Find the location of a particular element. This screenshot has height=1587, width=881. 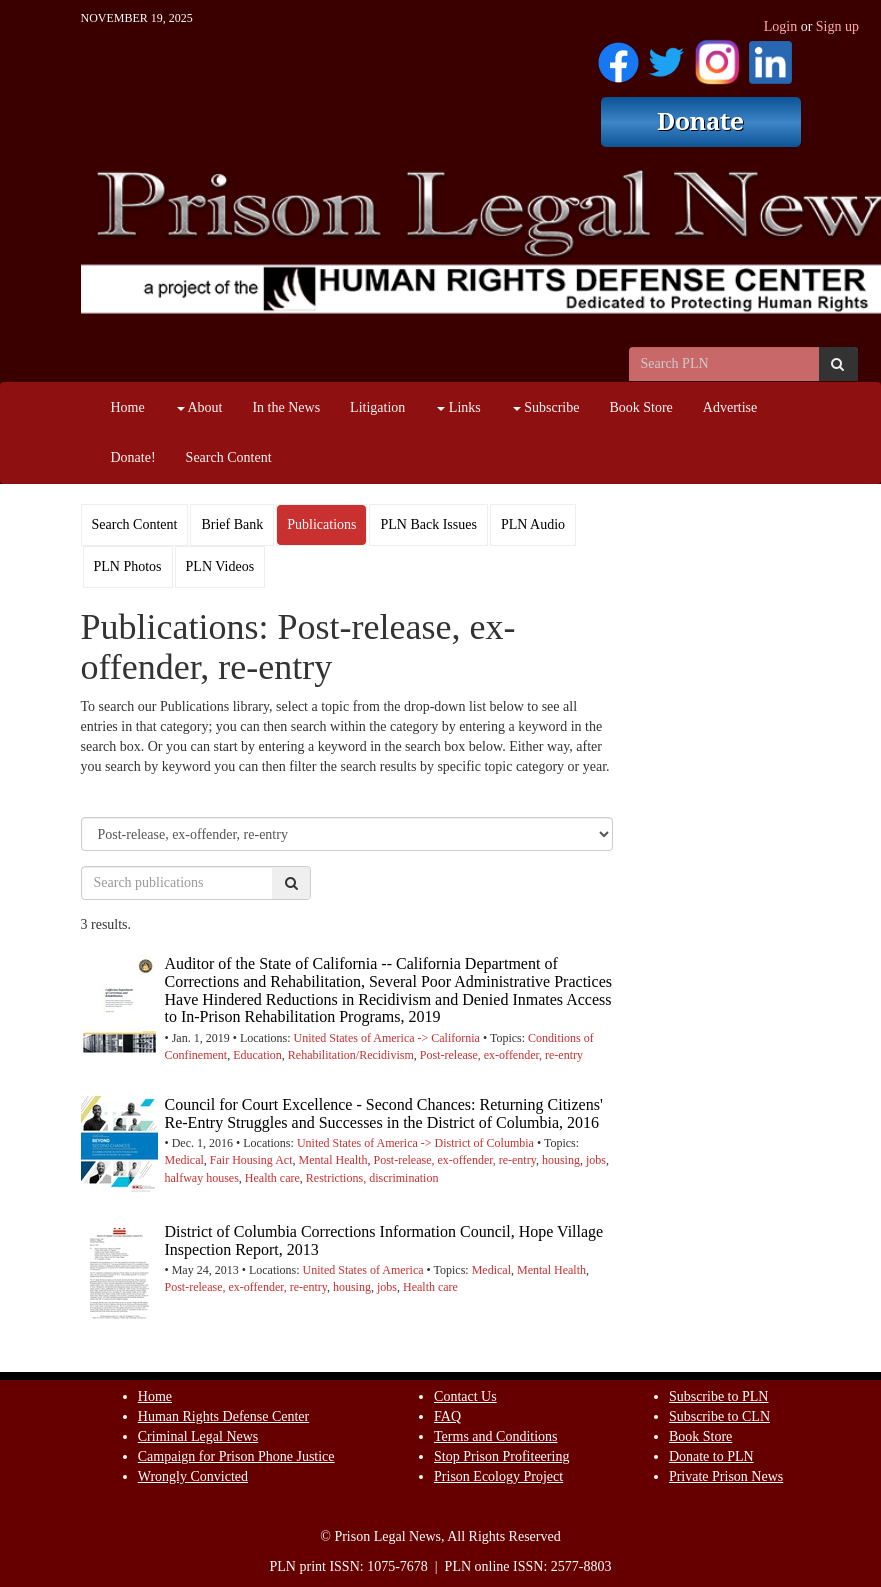

Subscribe is located at coordinates (546, 407).